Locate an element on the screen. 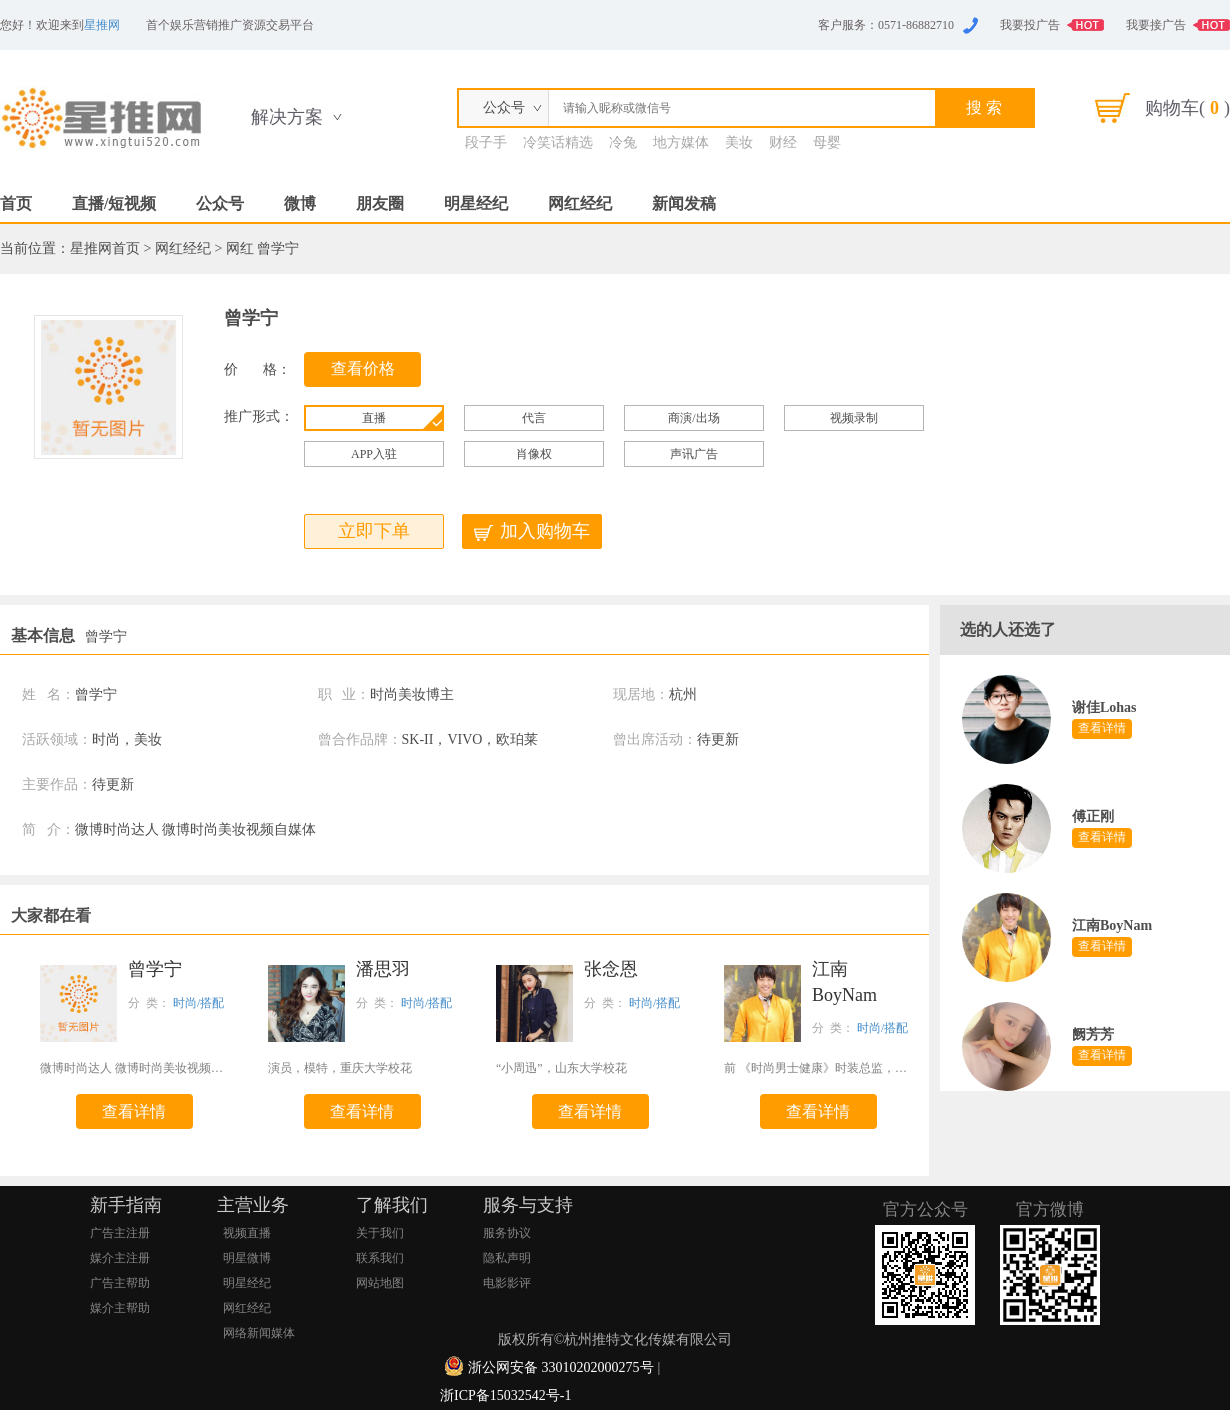  浙公网安备 33010202000275号 is located at coordinates (561, 1367).